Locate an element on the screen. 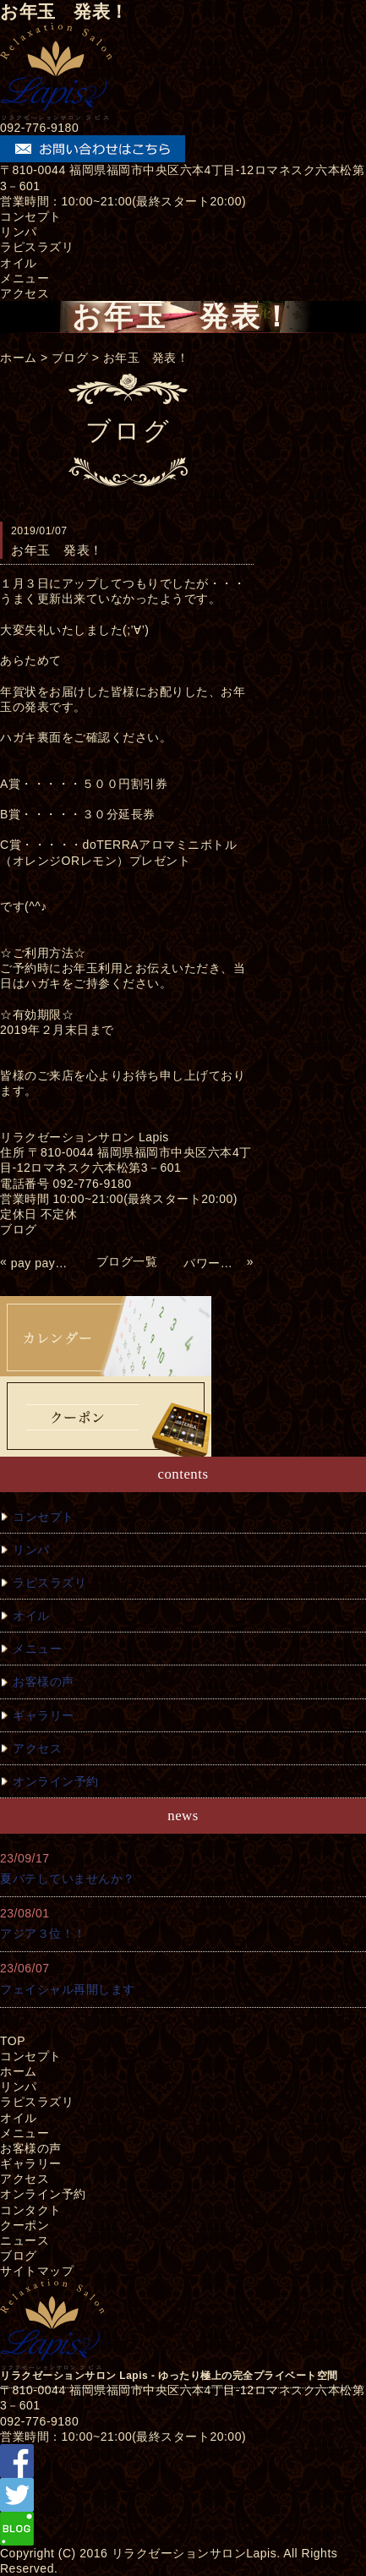 The height and width of the screenshot is (2576, 366). pay pay使えるようになりました is located at coordinates (40, 1263).